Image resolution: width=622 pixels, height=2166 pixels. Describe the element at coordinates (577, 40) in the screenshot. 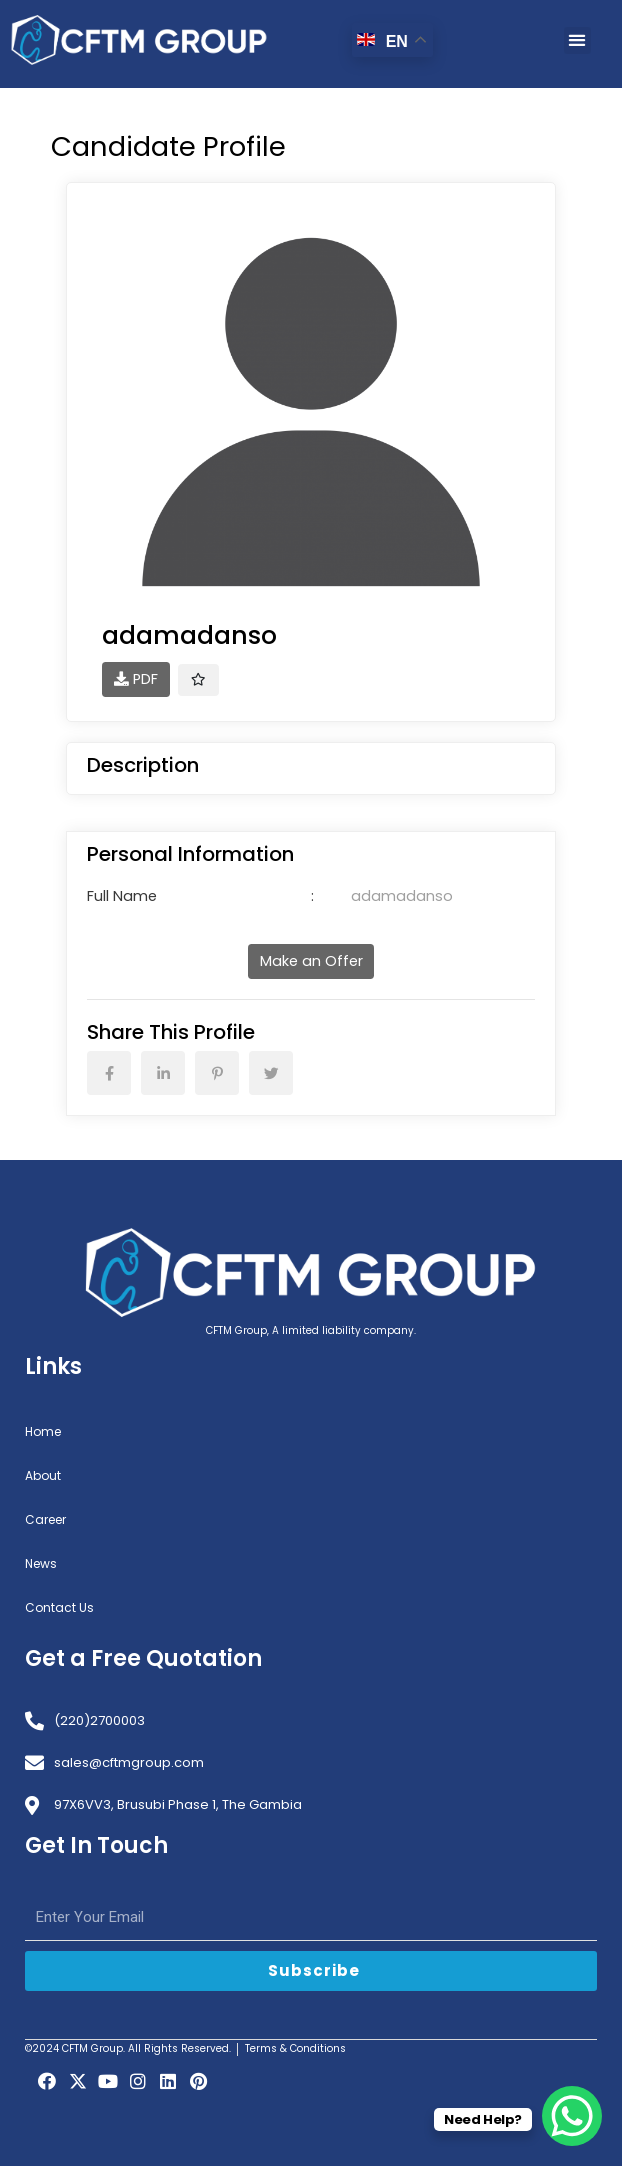

I see `[button]` at that location.